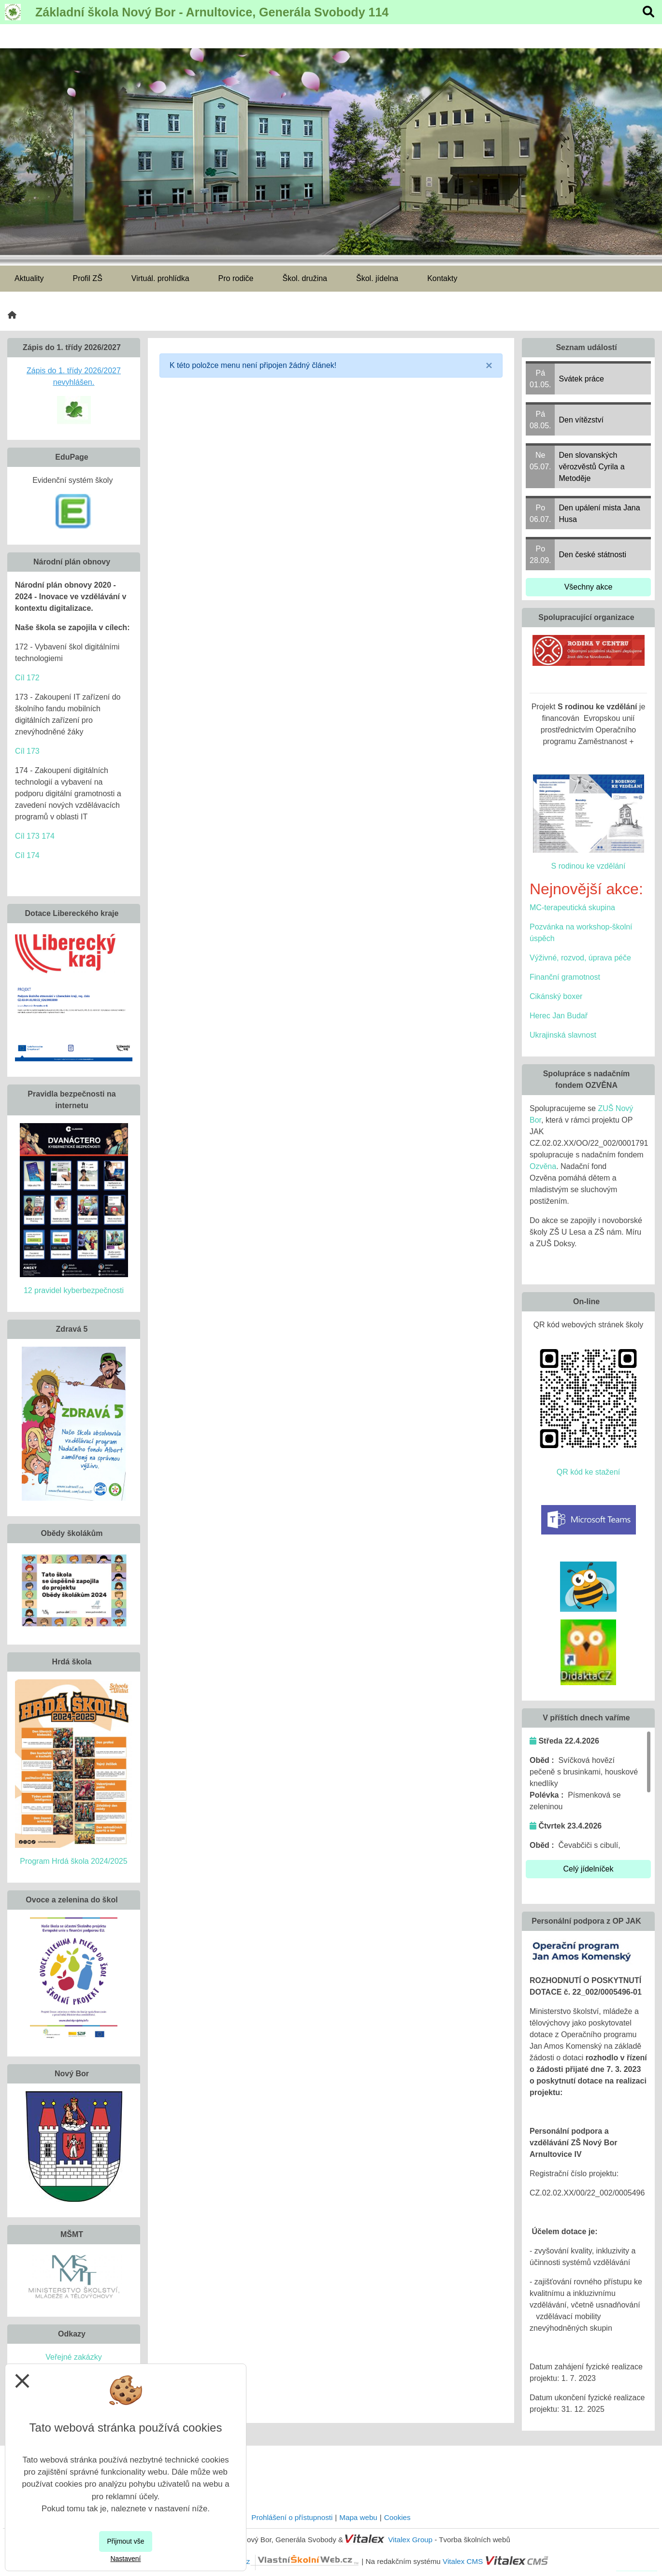 The image size is (662, 2576). Describe the element at coordinates (489, 365) in the screenshot. I see `[Close]` at that location.